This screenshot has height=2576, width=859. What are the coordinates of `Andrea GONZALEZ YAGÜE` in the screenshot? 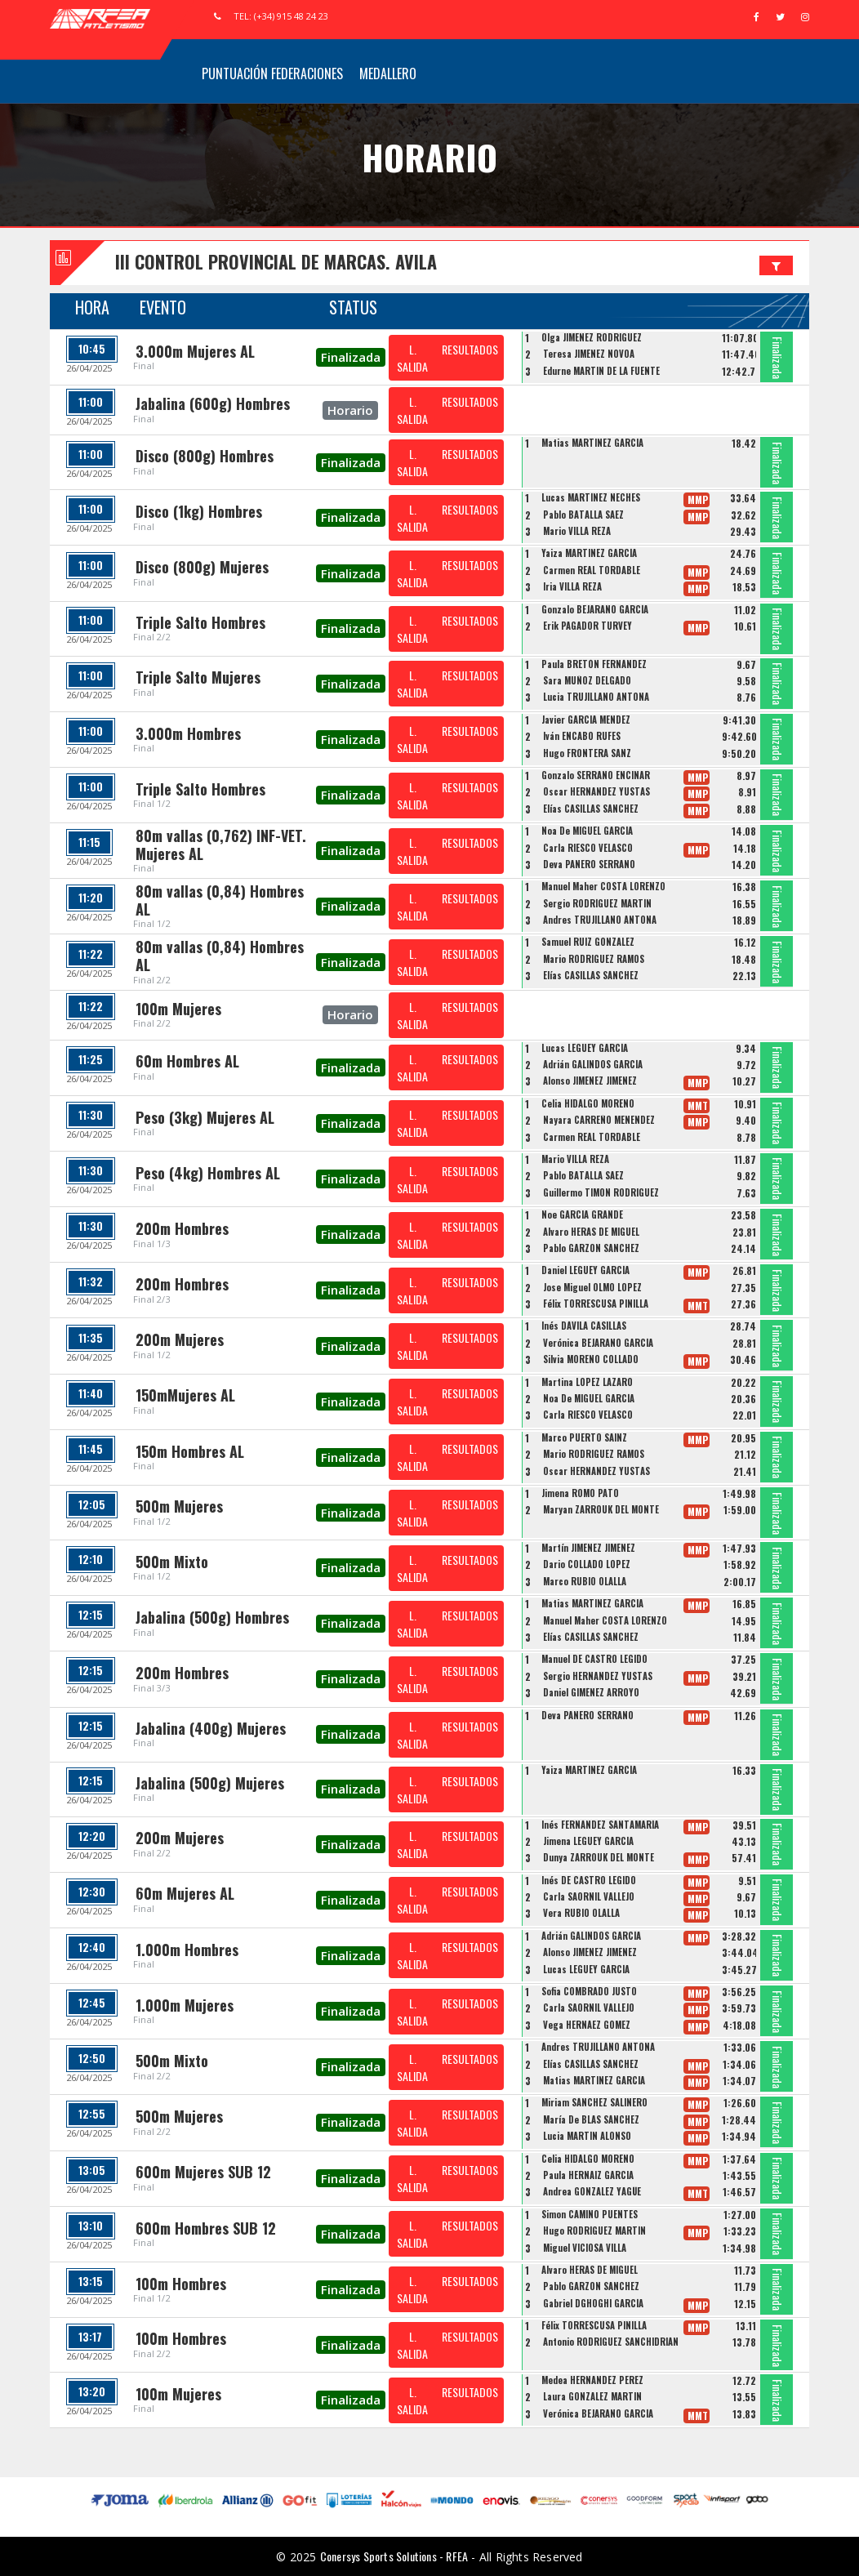 It's located at (592, 2191).